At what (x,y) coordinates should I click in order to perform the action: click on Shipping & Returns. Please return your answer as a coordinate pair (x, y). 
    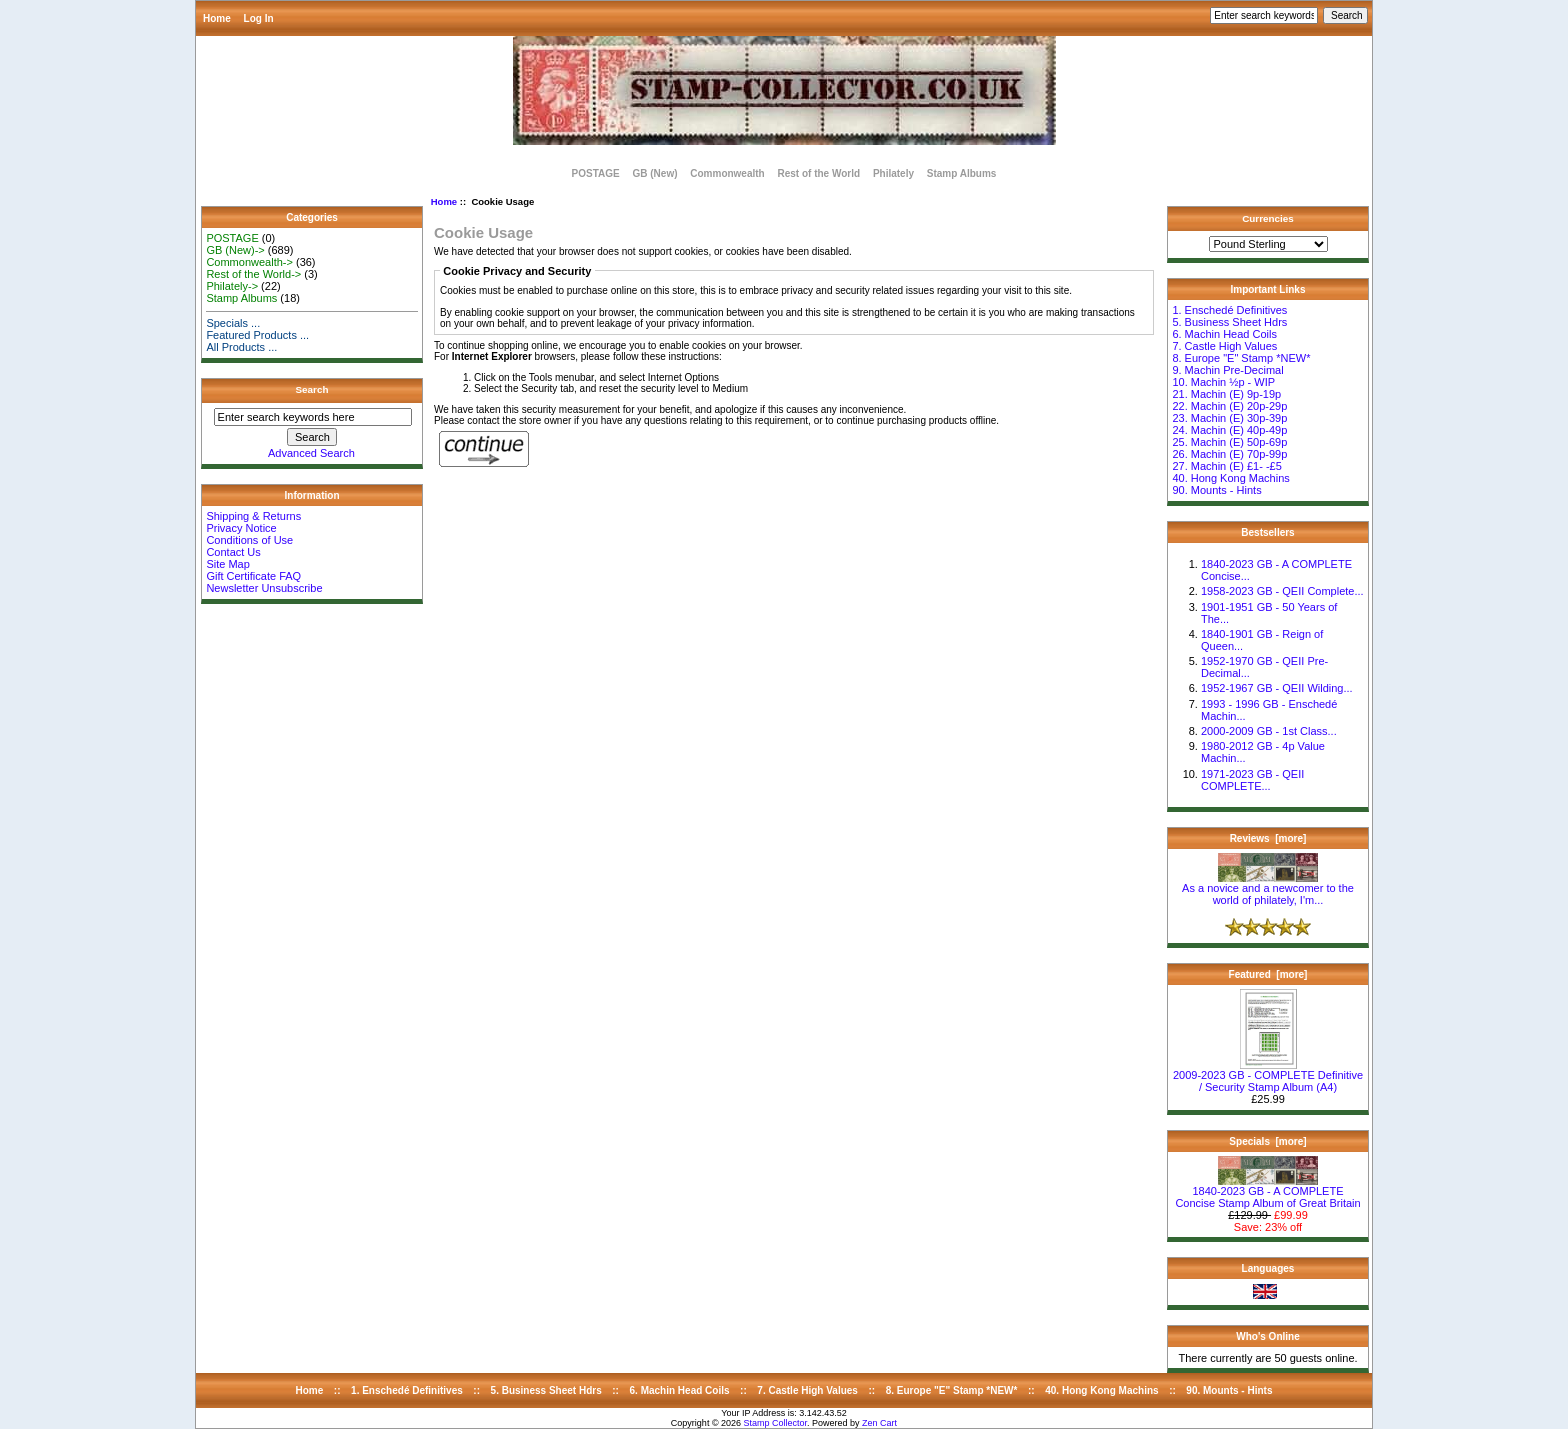
    Looking at the image, I should click on (253, 516).